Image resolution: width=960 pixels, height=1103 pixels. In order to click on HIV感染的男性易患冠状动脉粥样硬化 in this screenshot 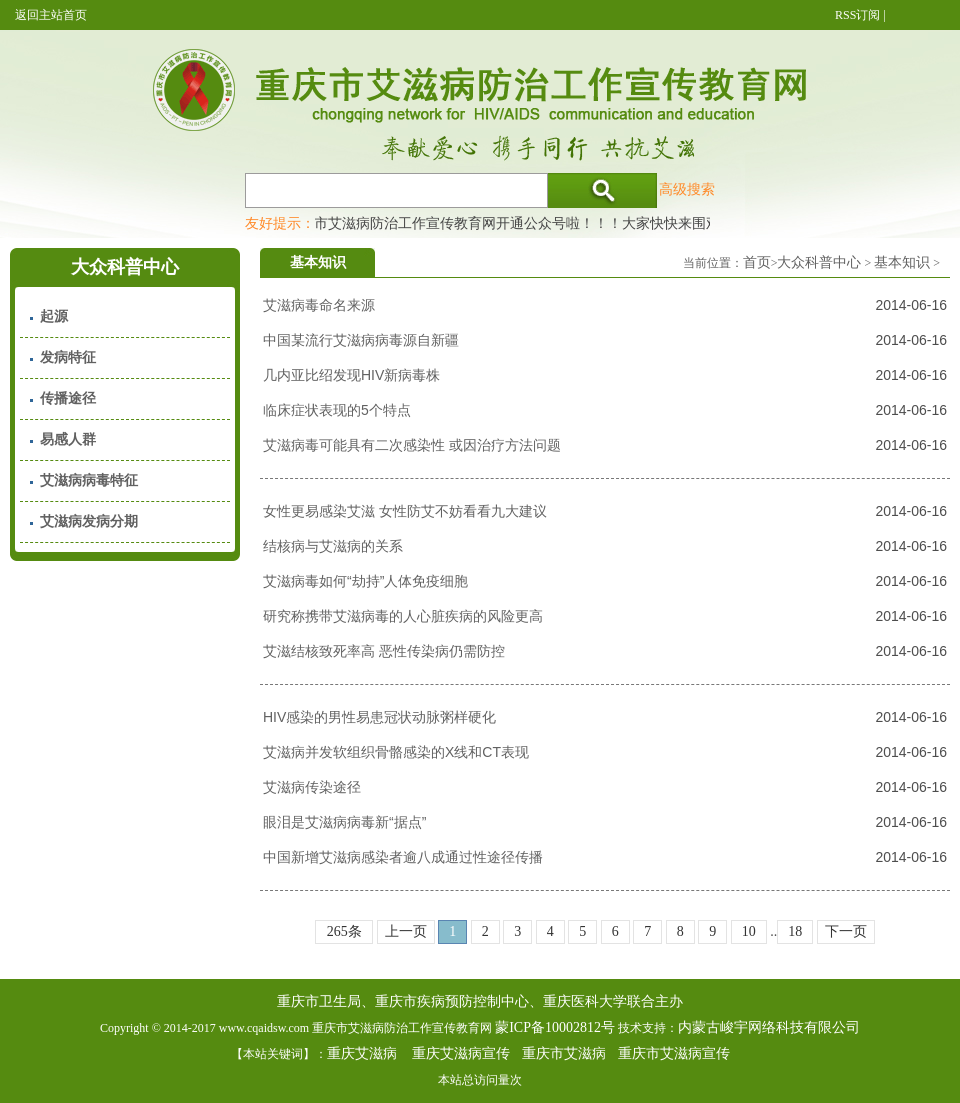, I will do `click(379, 717)`.